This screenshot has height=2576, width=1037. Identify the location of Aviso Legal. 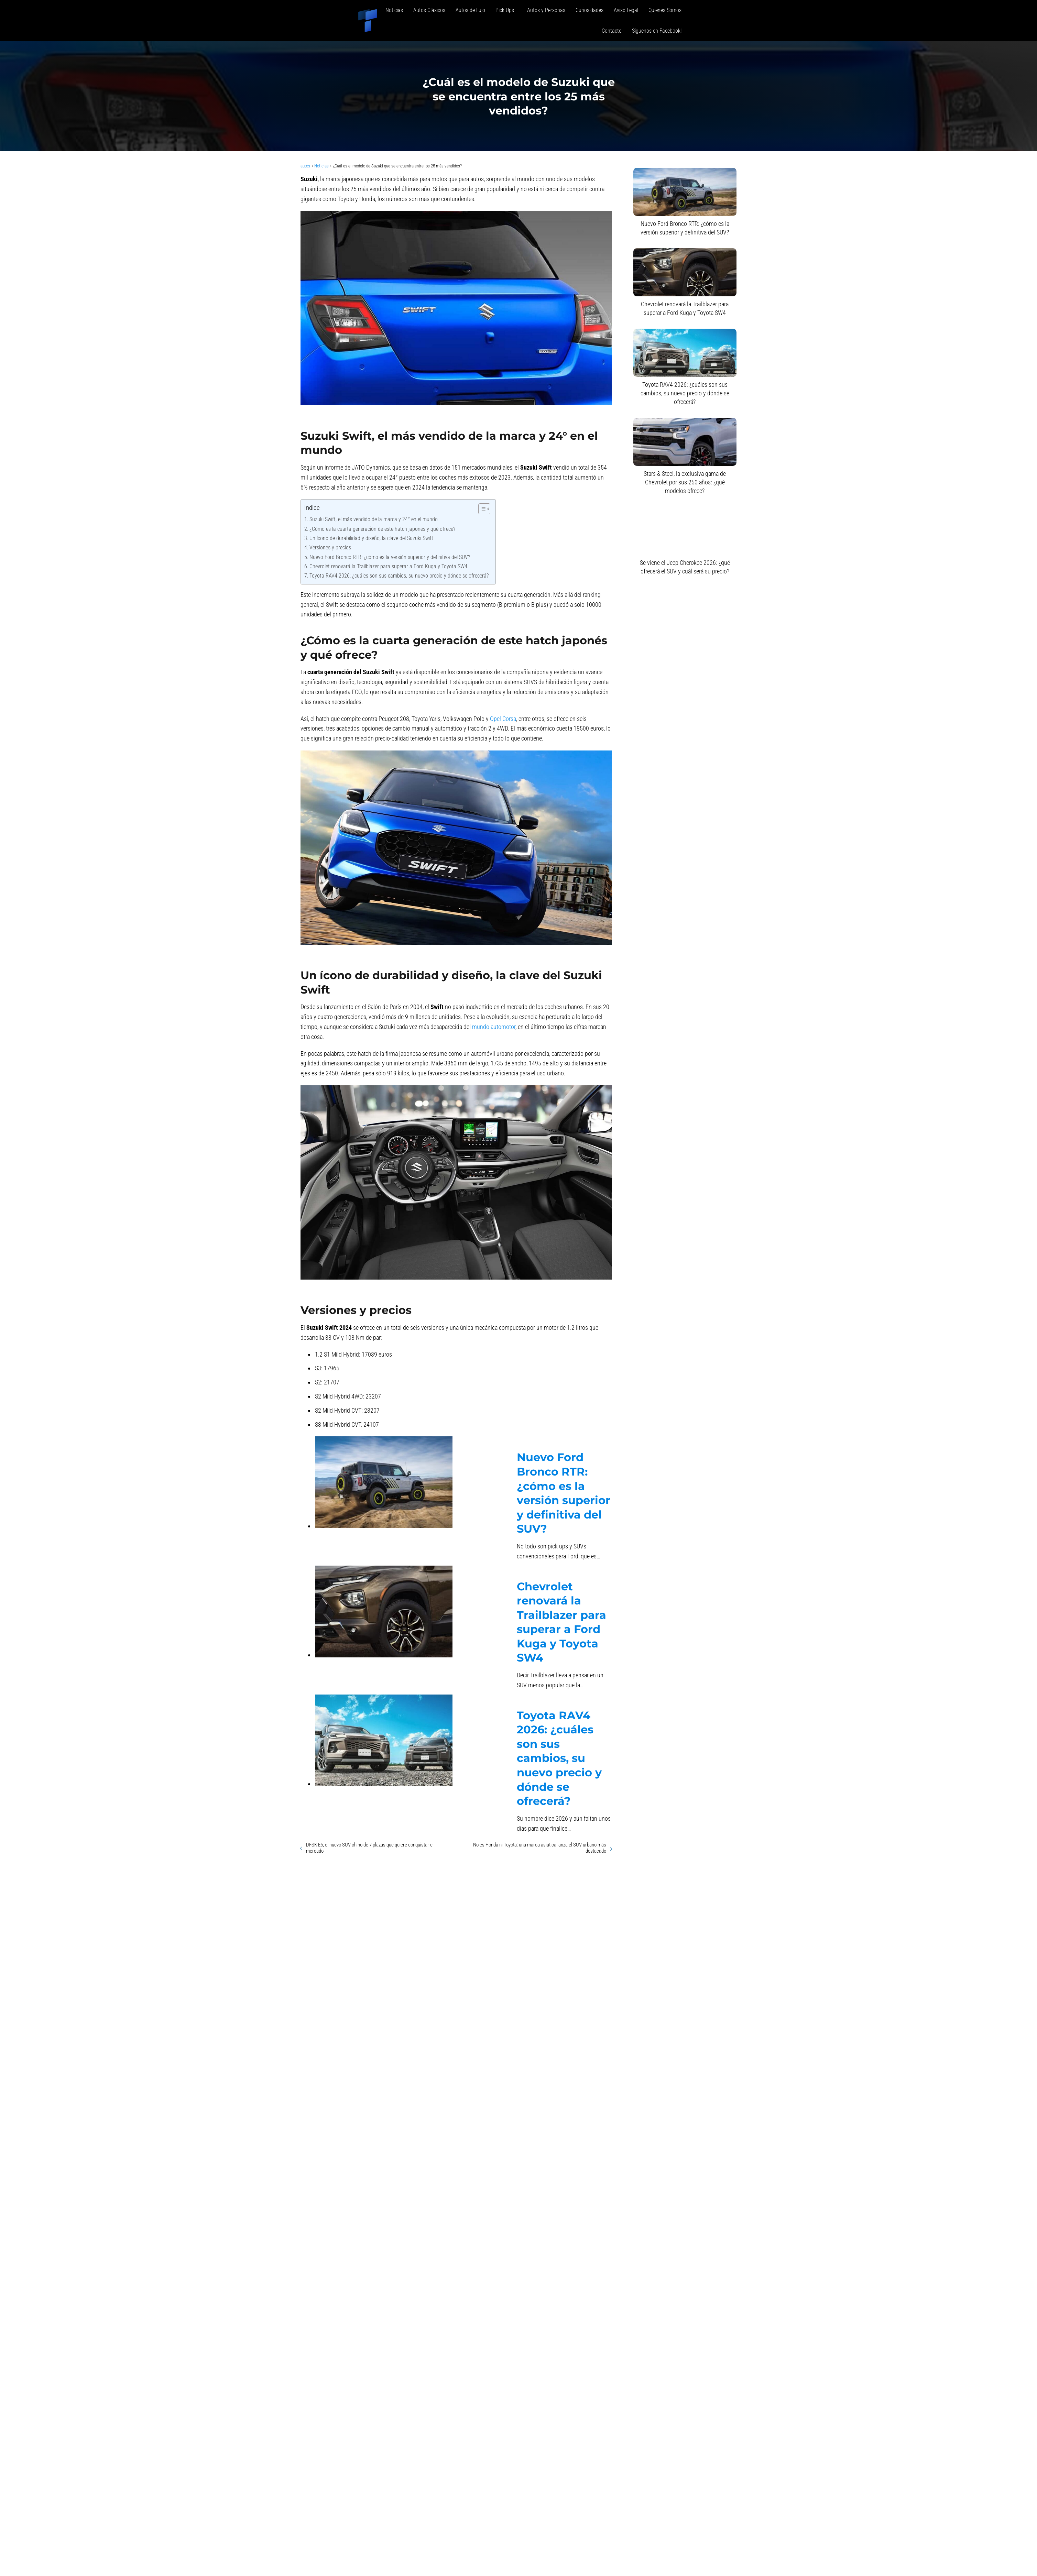
(626, 10).